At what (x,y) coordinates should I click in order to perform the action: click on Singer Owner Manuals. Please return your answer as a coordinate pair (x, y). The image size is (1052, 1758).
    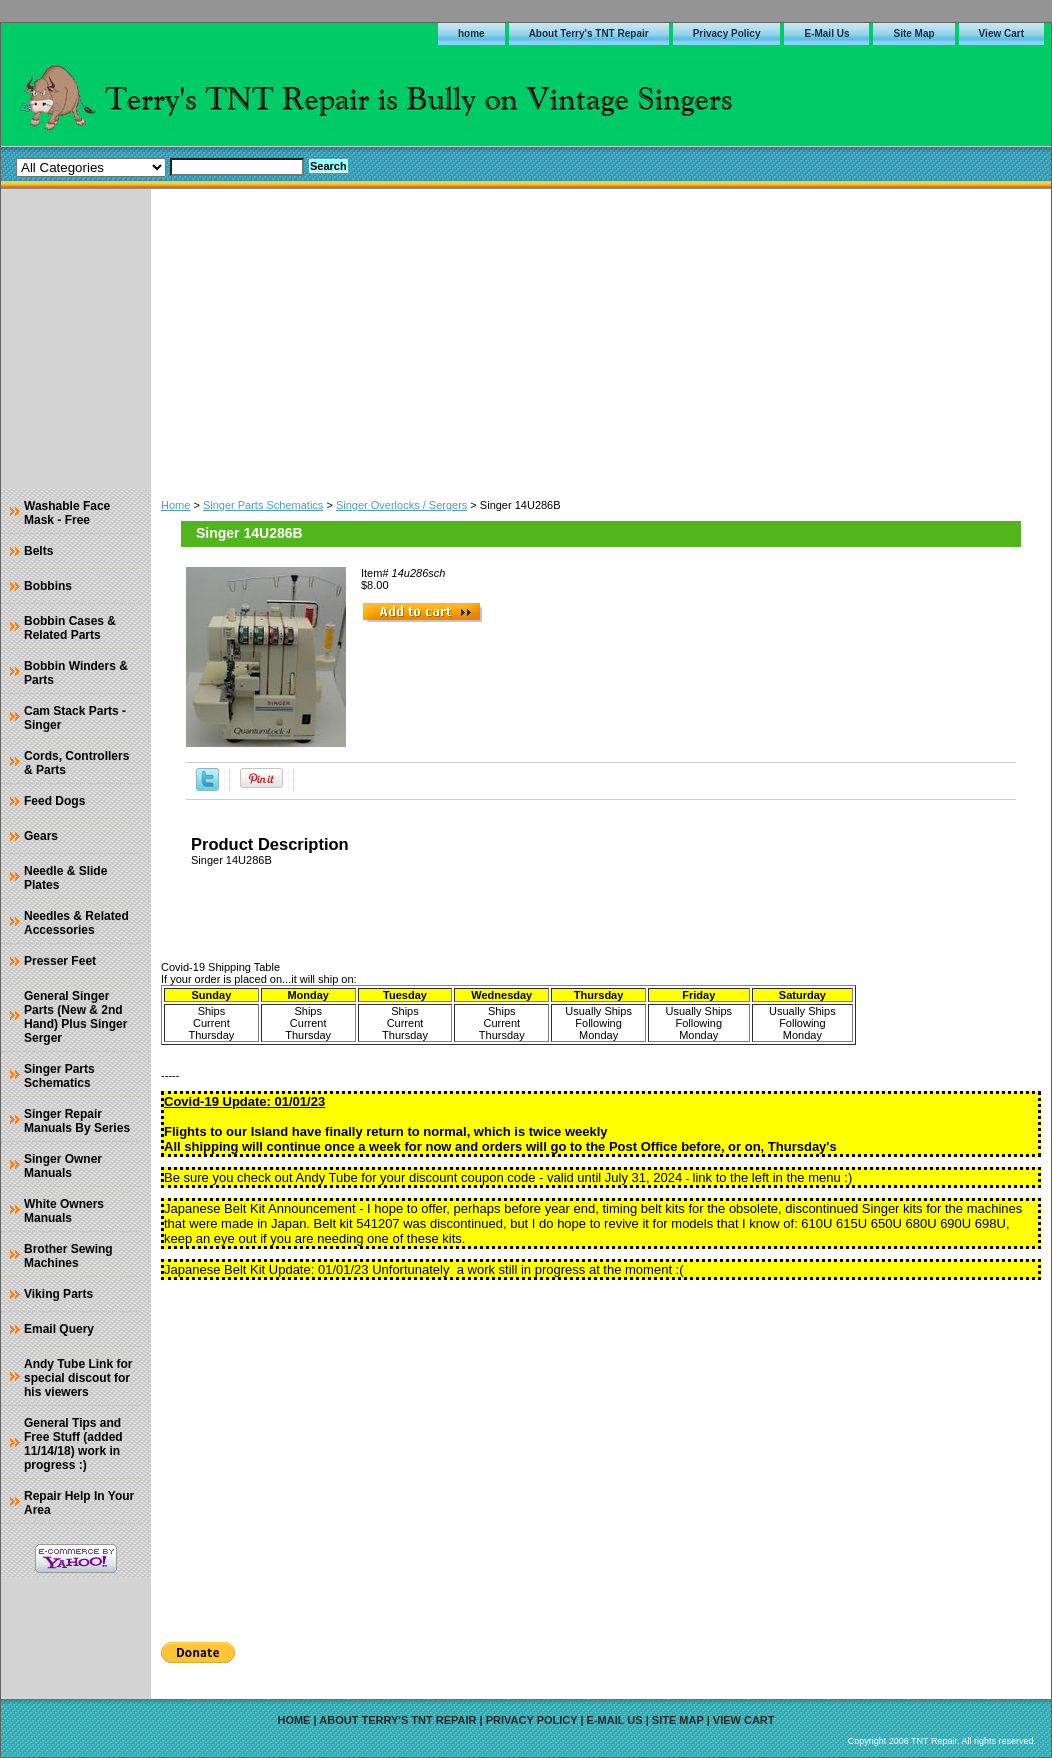
    Looking at the image, I should click on (63, 1166).